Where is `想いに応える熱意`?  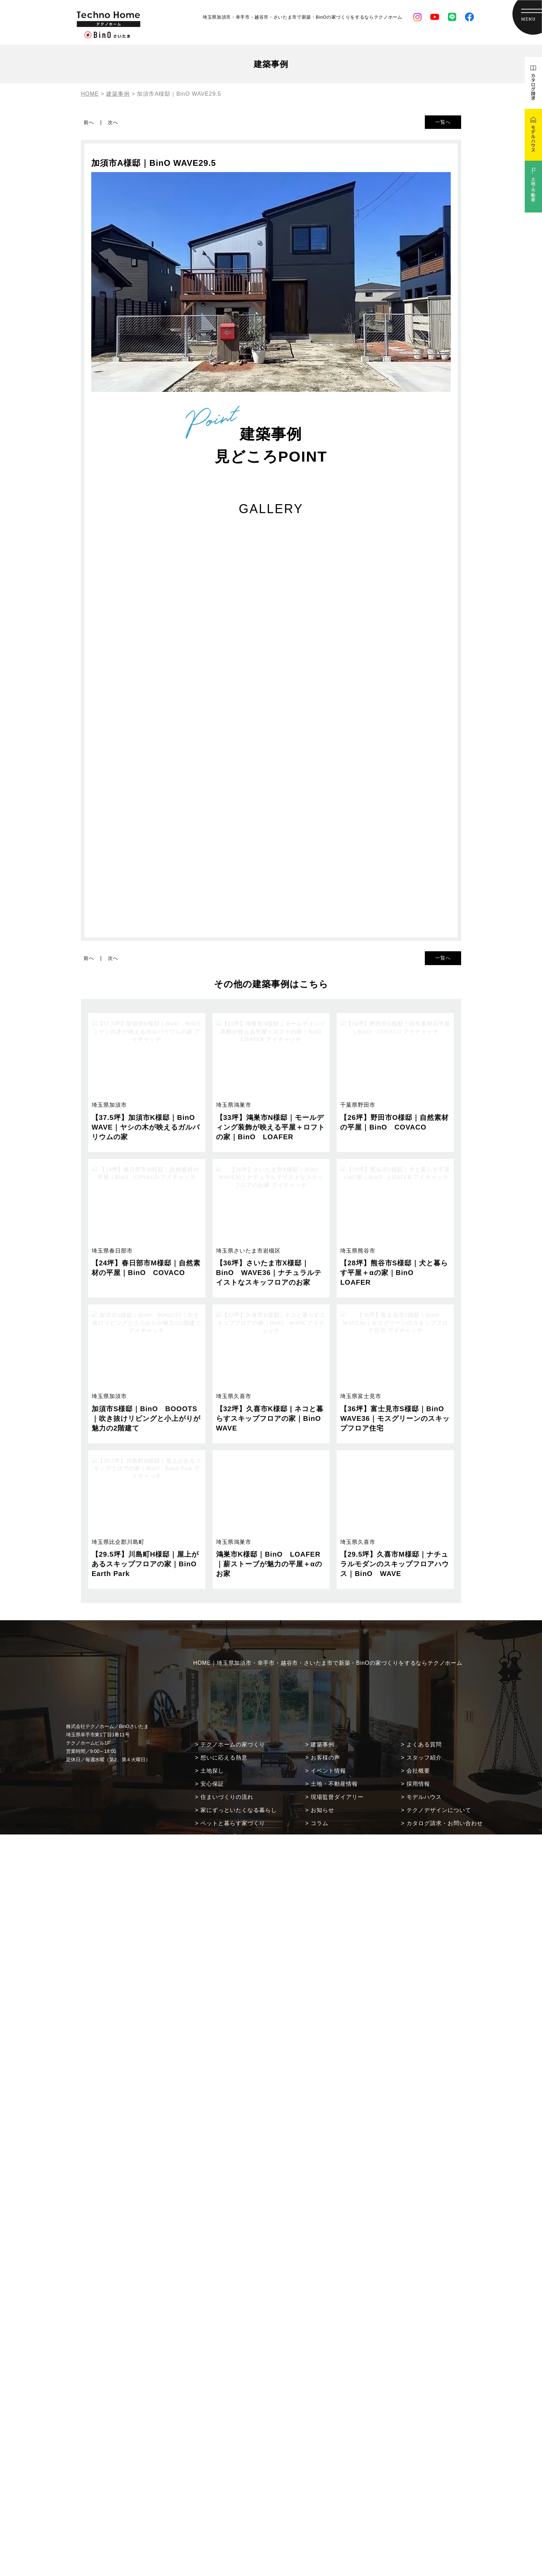 想いに応える熱意 is located at coordinates (223, 1758).